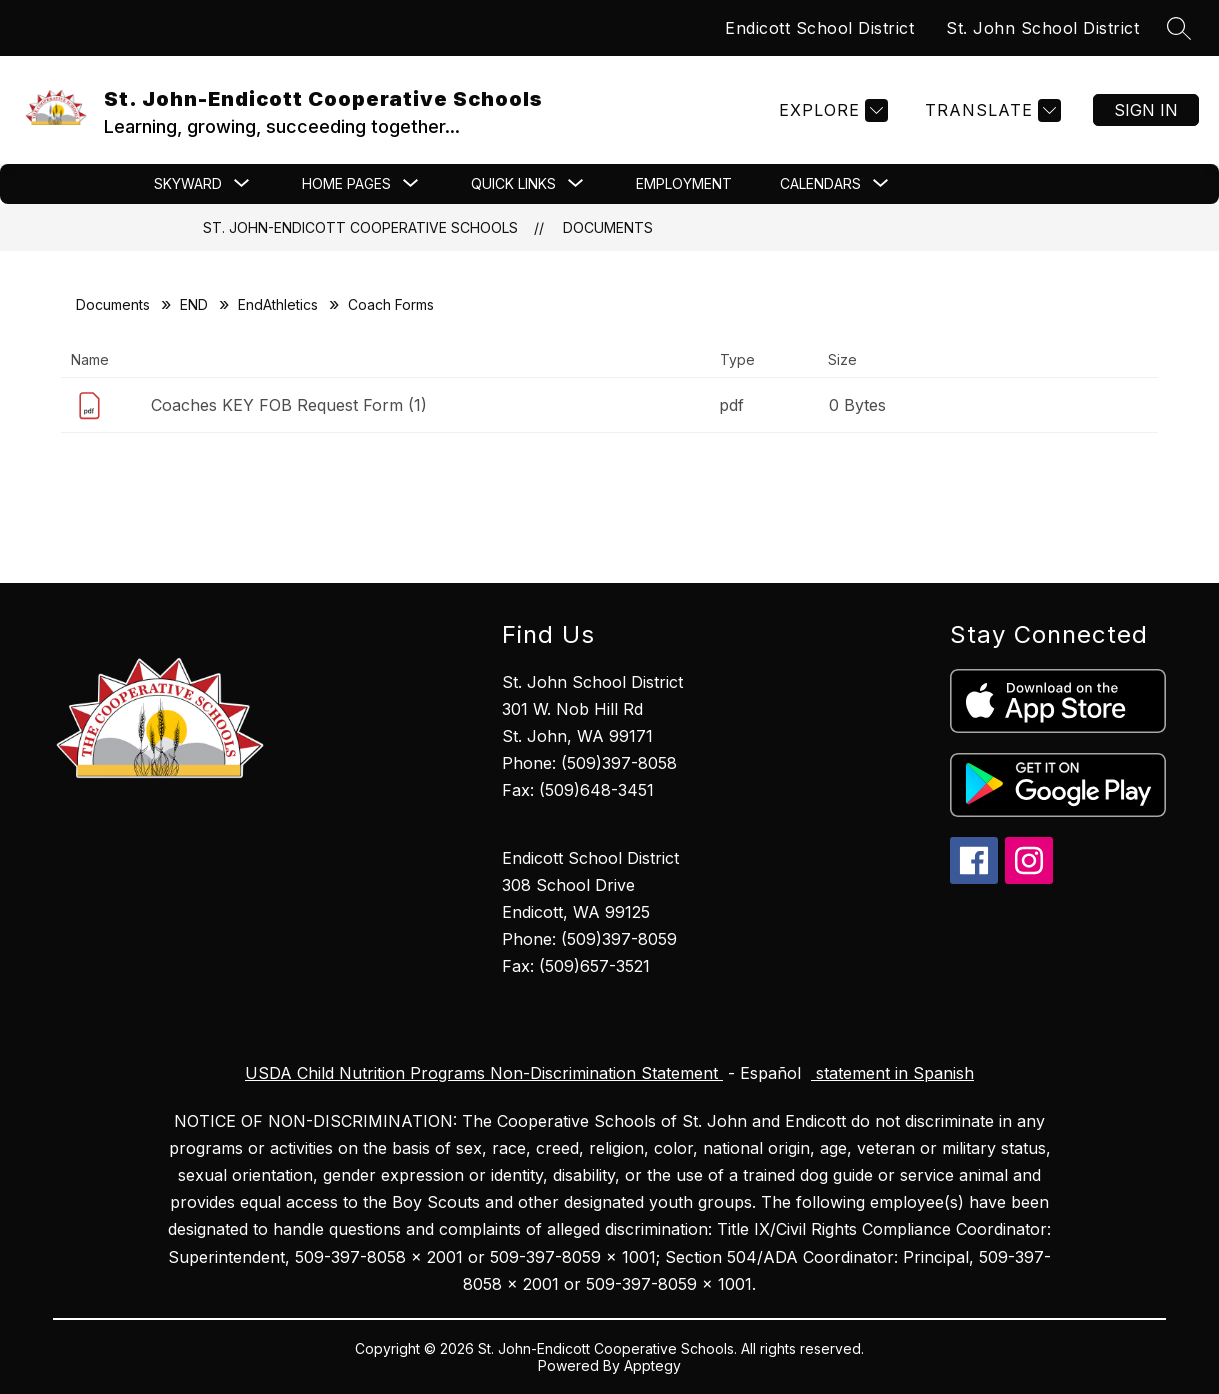 This screenshot has width=1219, height=1394. I want to click on statement in Spanish, so click(892, 1073).